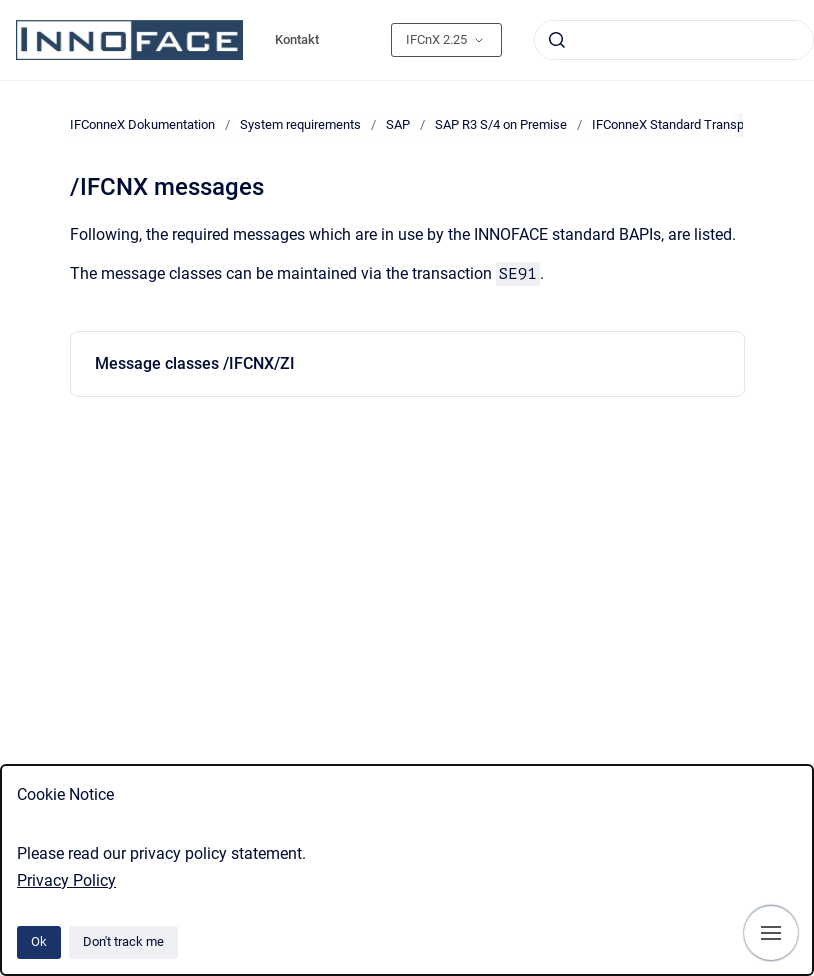 This screenshot has width=814, height=976. I want to click on System requirements, so click(300, 124).